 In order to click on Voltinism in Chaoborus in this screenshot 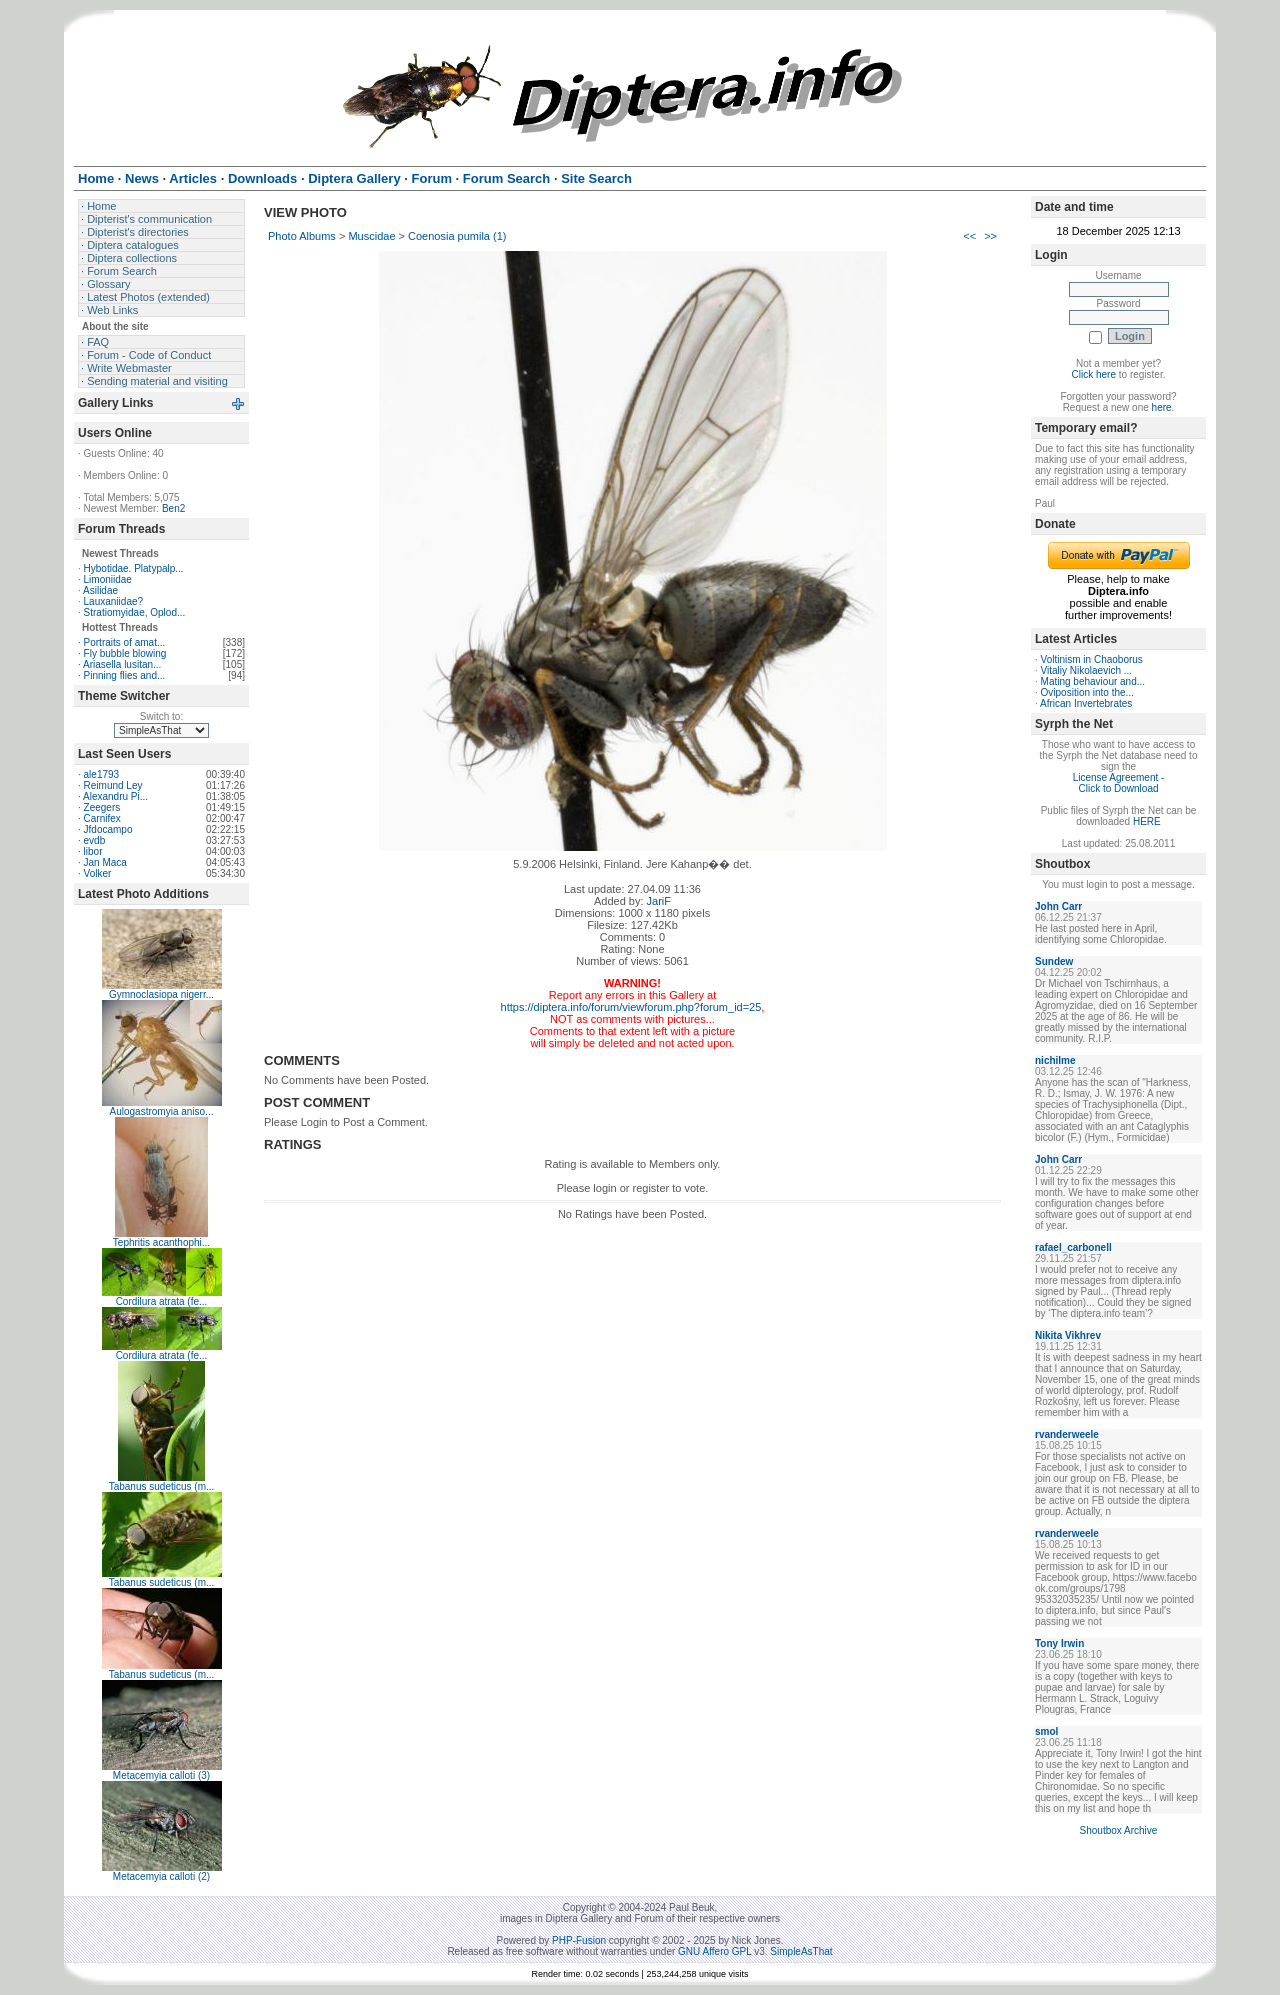, I will do `click(1092, 659)`.